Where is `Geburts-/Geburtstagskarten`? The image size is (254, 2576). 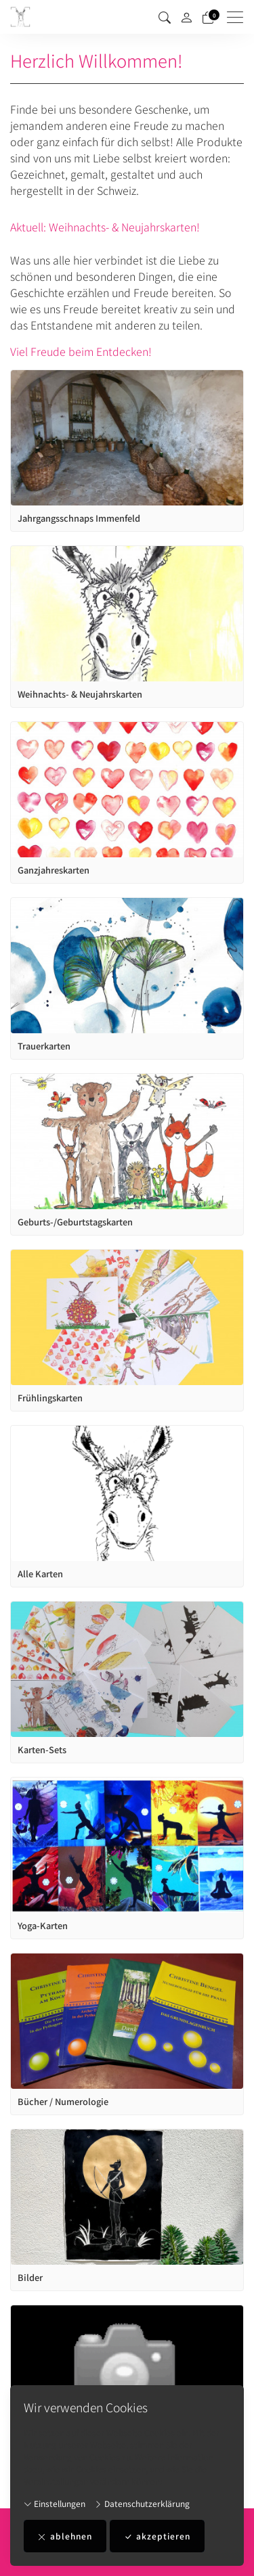
Geburts-/Geburtstagskarten is located at coordinates (75, 1222).